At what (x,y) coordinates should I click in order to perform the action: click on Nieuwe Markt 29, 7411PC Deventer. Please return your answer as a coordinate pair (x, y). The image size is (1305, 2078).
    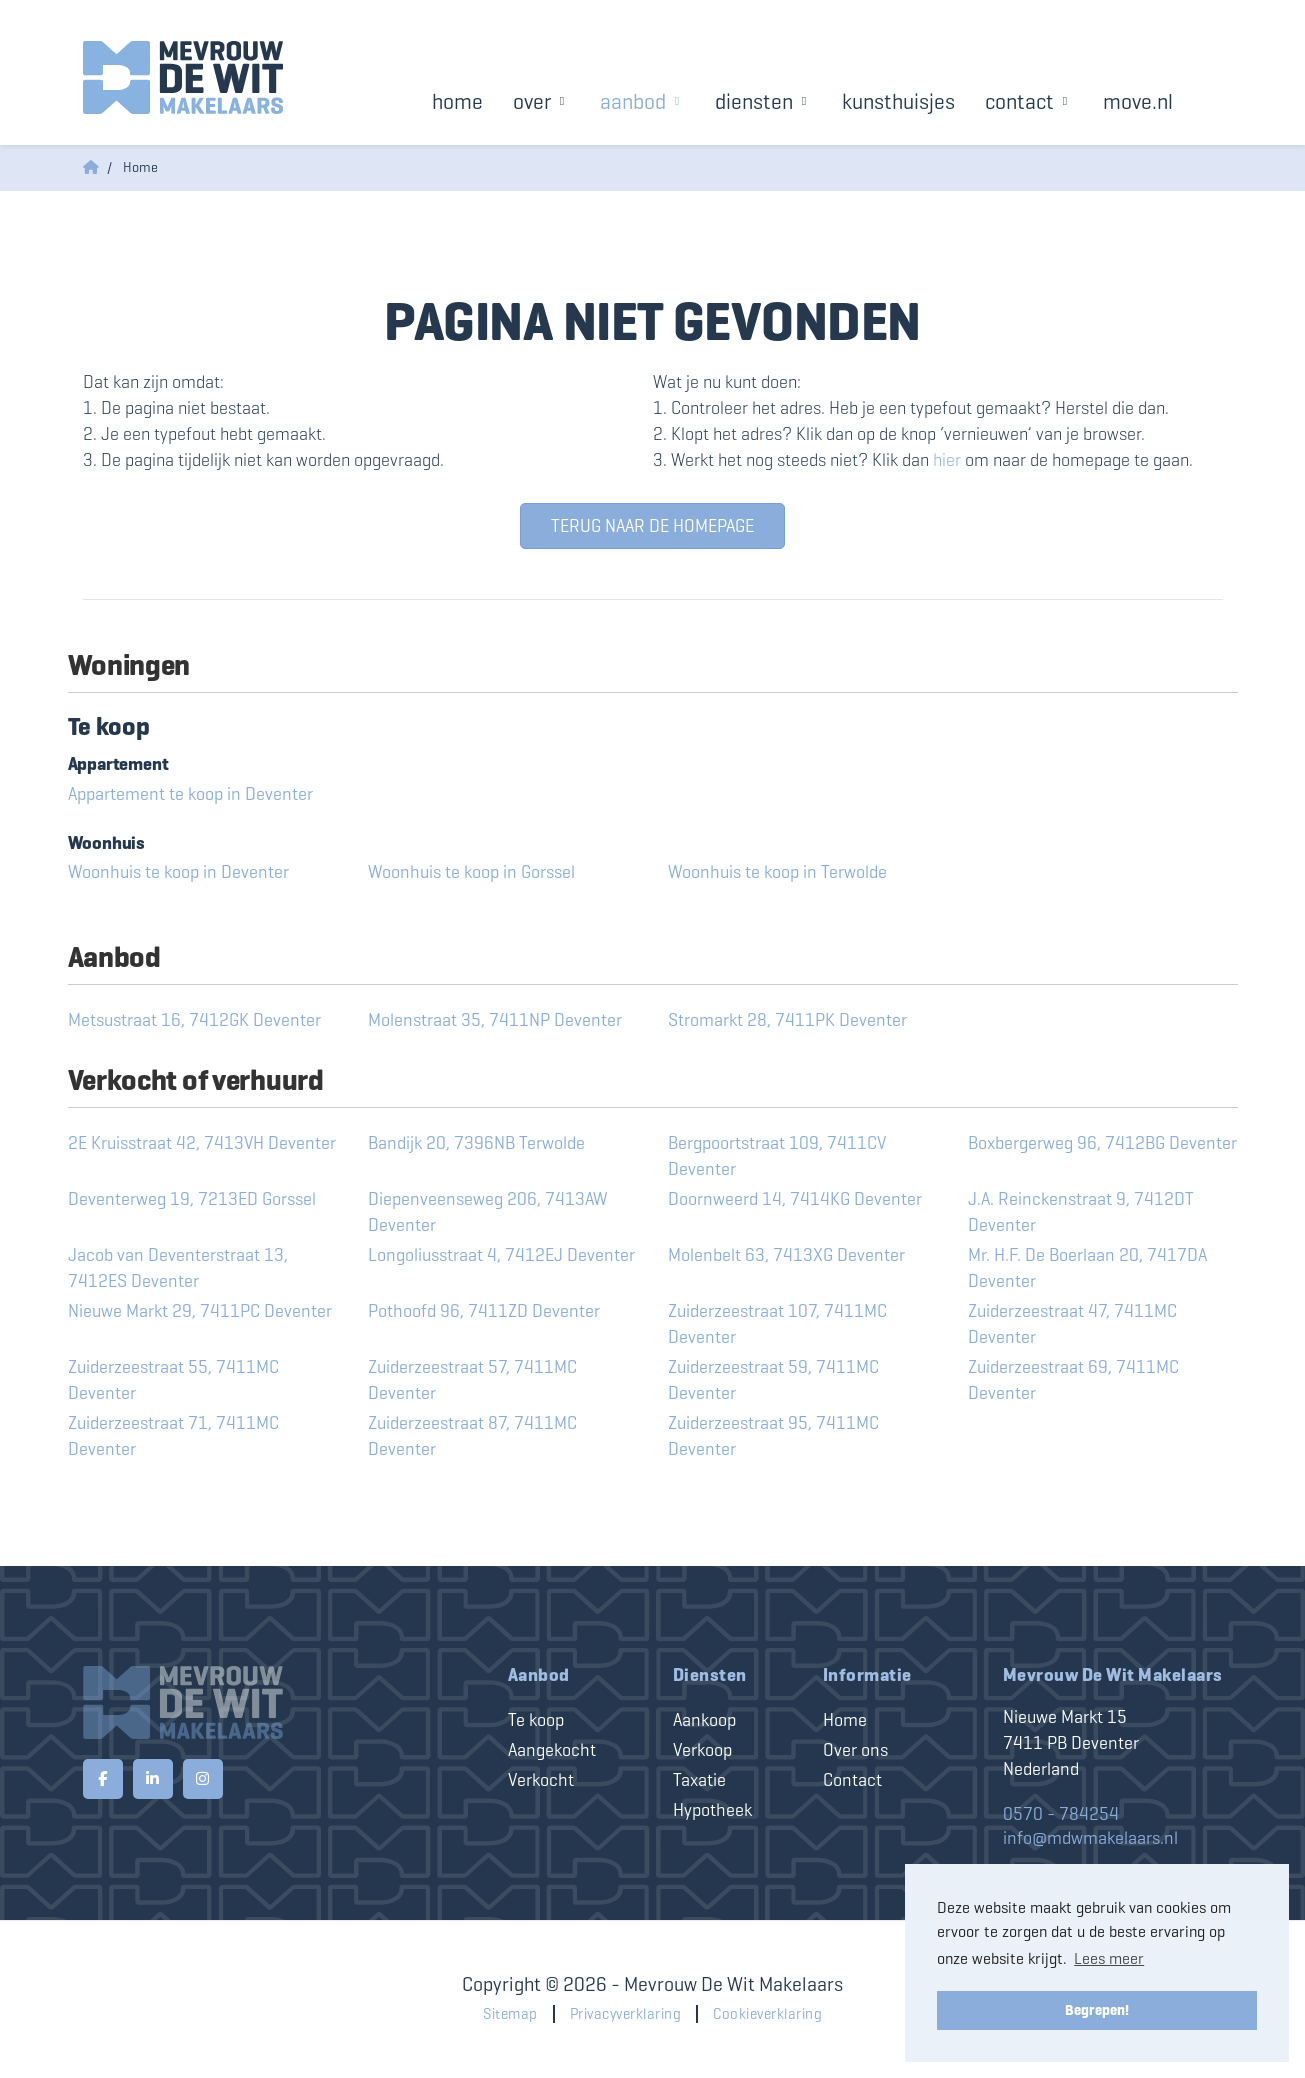
    Looking at the image, I should click on (200, 1311).